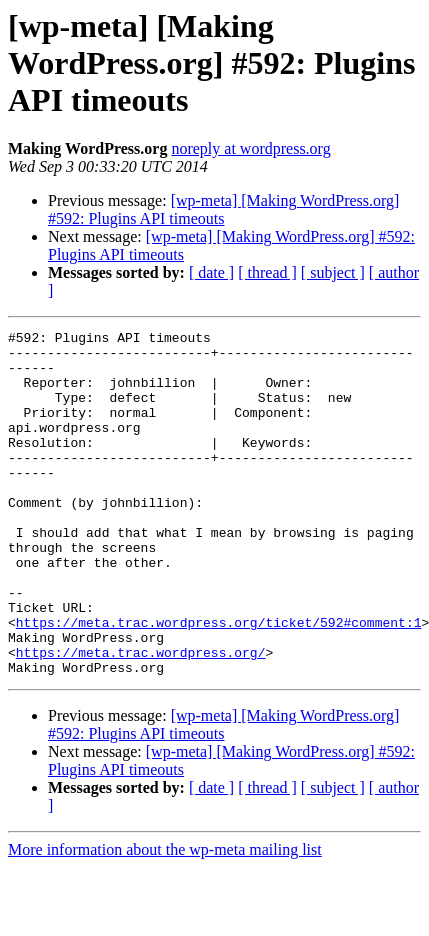 The height and width of the screenshot is (936, 429). What do you see at coordinates (223, 209) in the screenshot?
I see `[wp-meta] [Making WordPress.org] #592: Plugins API timeouts` at bounding box center [223, 209].